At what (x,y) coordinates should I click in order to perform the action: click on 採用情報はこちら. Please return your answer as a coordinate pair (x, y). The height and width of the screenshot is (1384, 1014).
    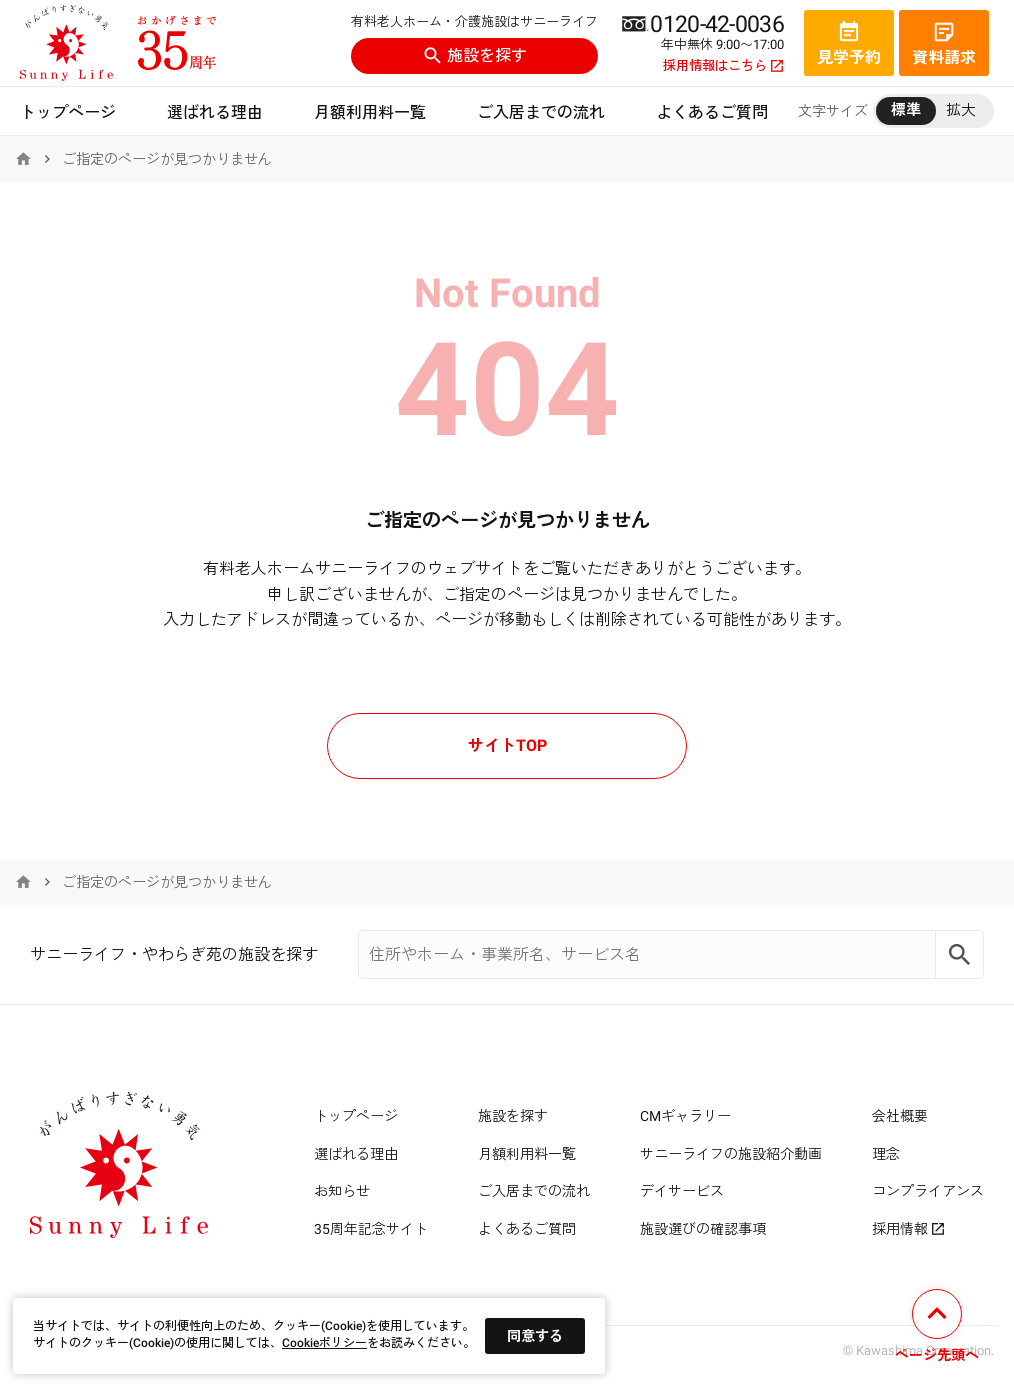
    Looking at the image, I should click on (723, 66).